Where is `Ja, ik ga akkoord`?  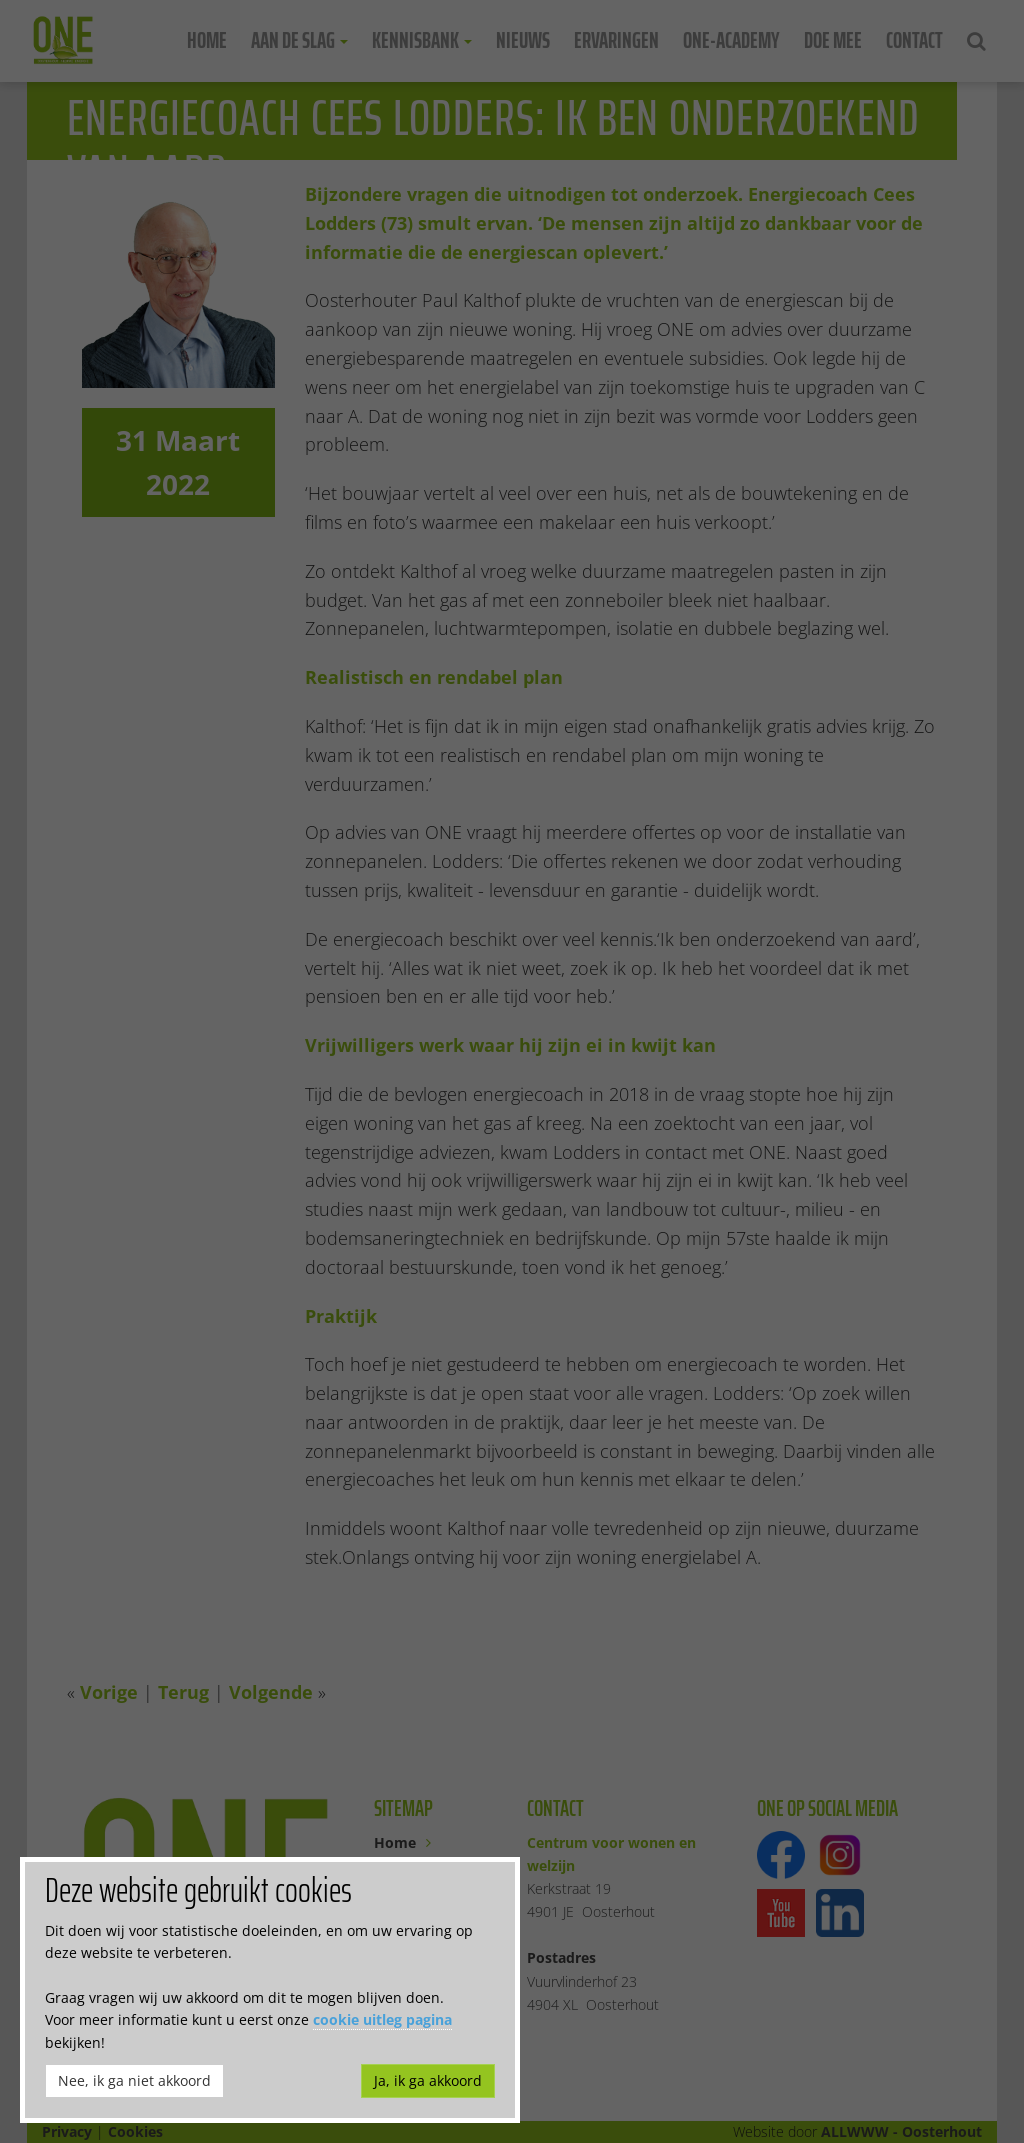 Ja, ik ga akkoord is located at coordinates (428, 2080).